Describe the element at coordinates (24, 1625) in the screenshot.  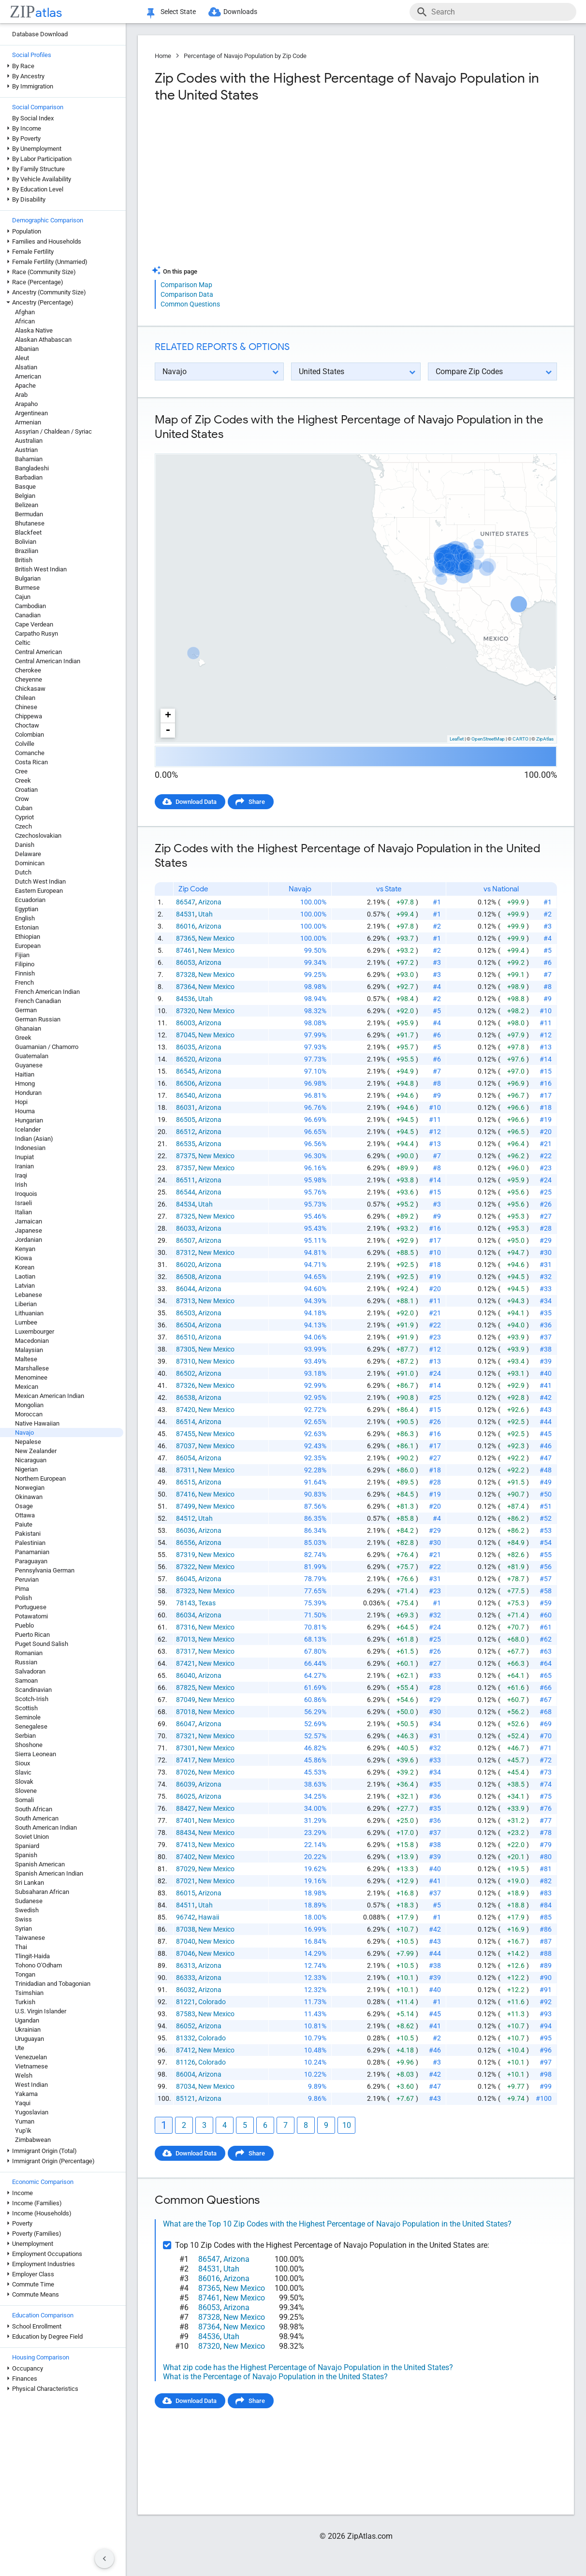
I see `Pueblo` at that location.